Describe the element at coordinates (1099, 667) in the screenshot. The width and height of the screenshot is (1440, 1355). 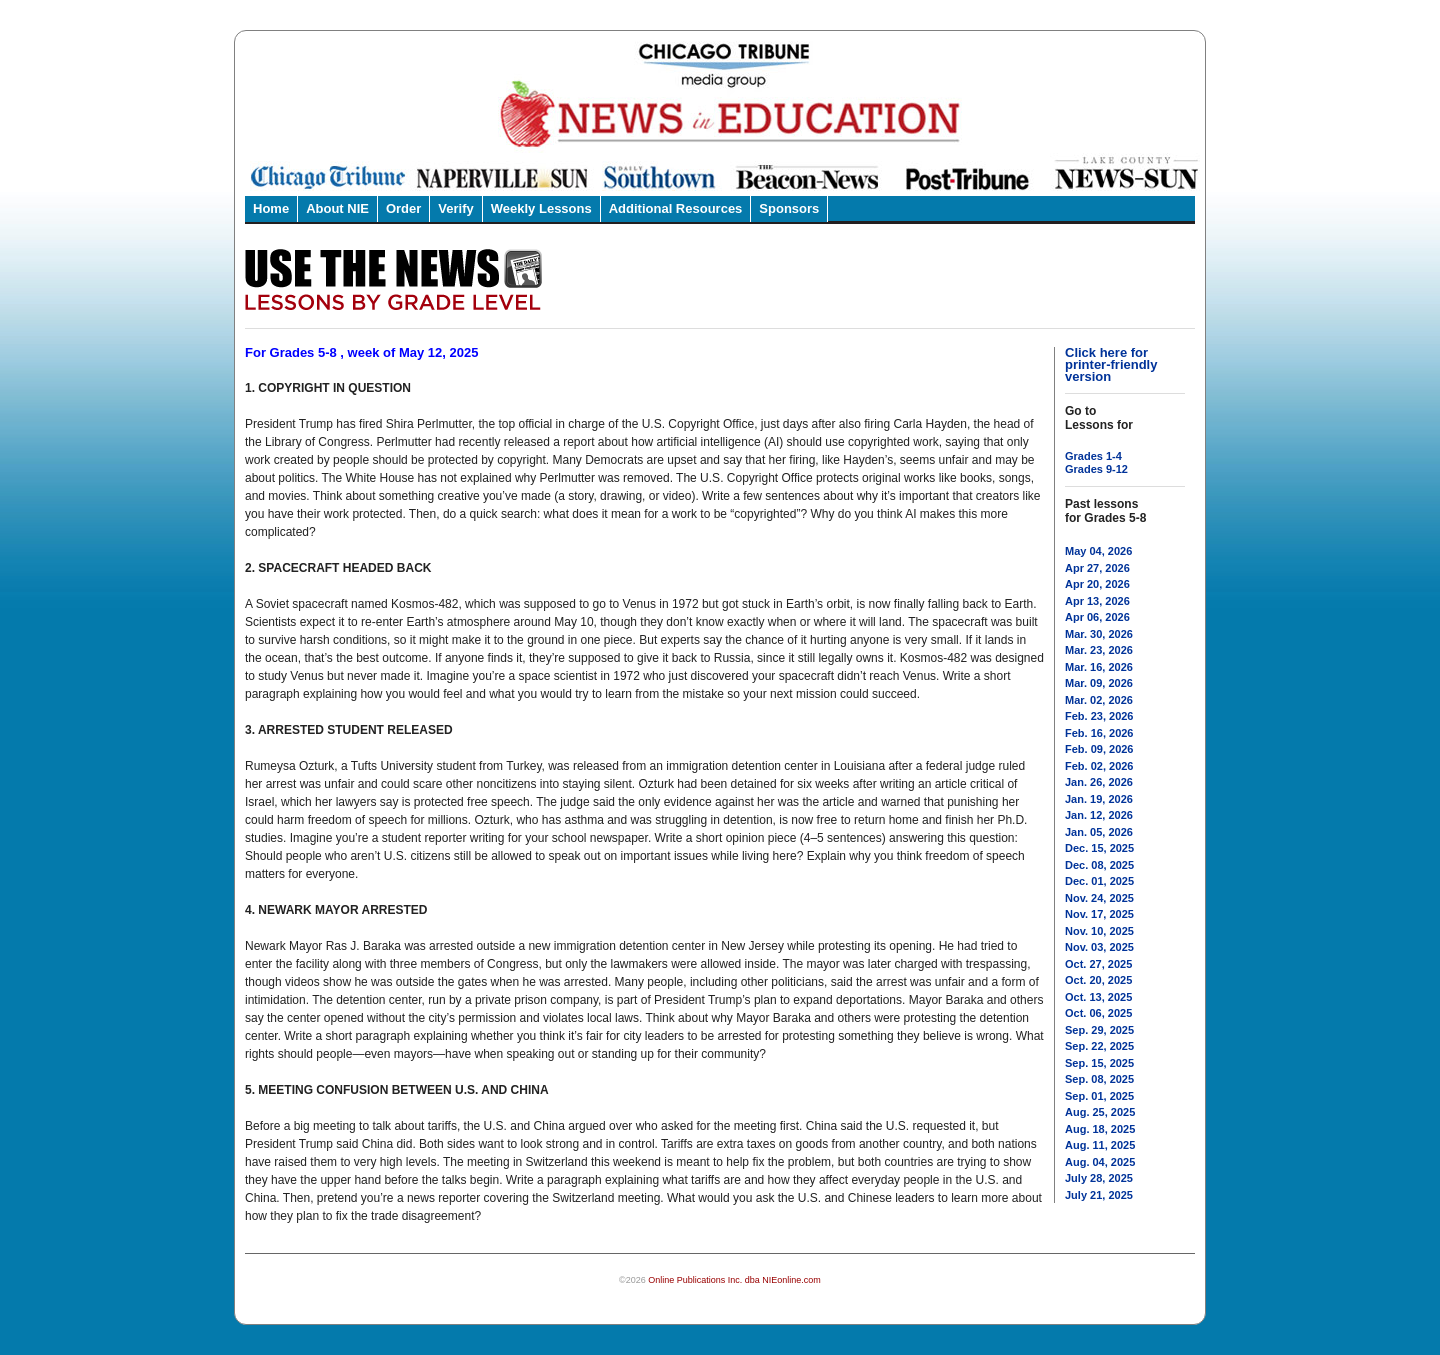
I see `Mar. 16, 2026` at that location.